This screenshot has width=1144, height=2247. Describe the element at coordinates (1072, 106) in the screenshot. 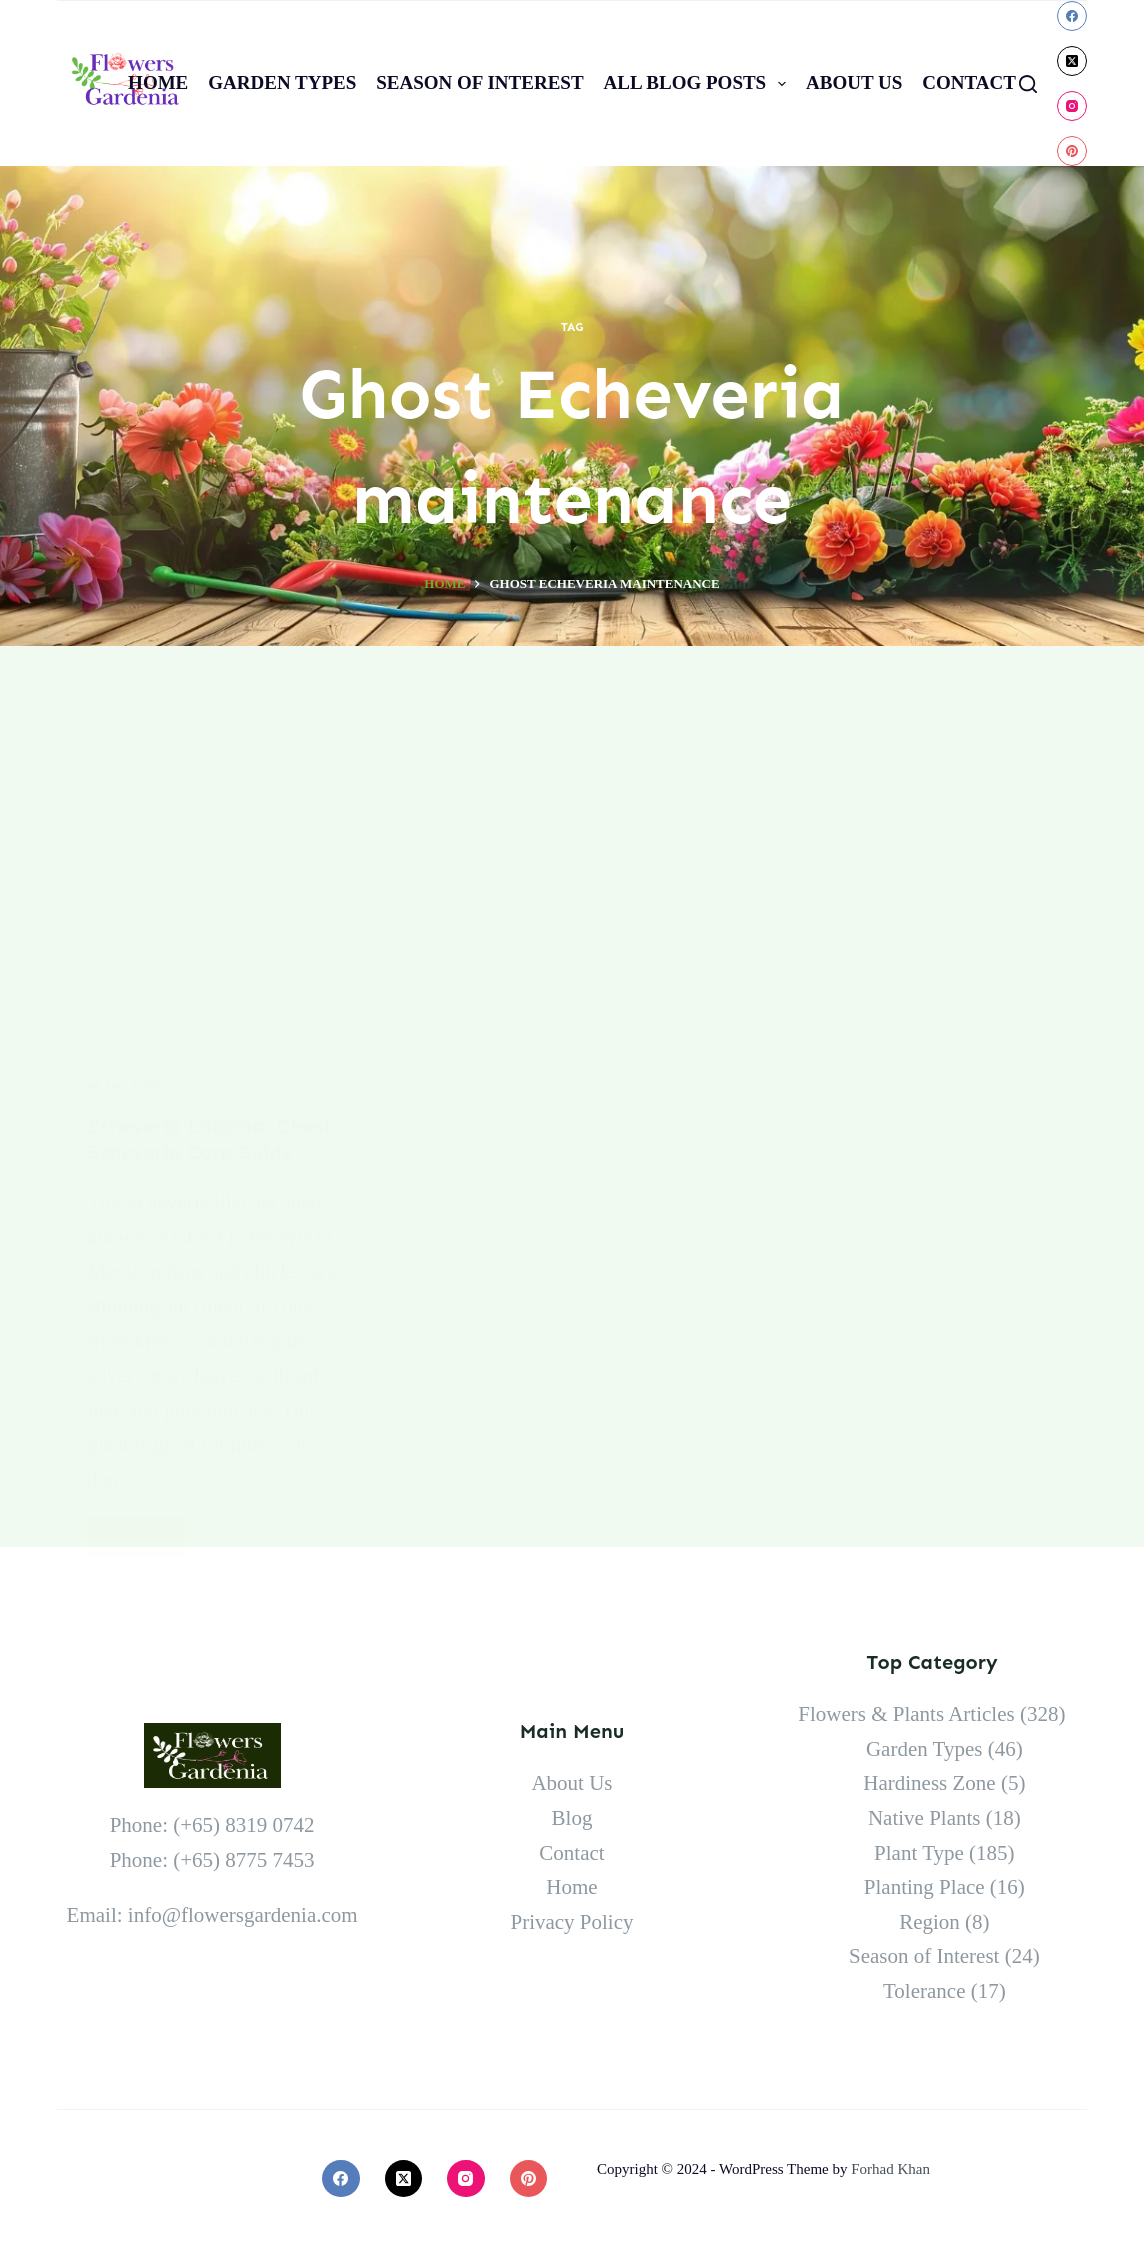

I see `[Instagram]` at that location.